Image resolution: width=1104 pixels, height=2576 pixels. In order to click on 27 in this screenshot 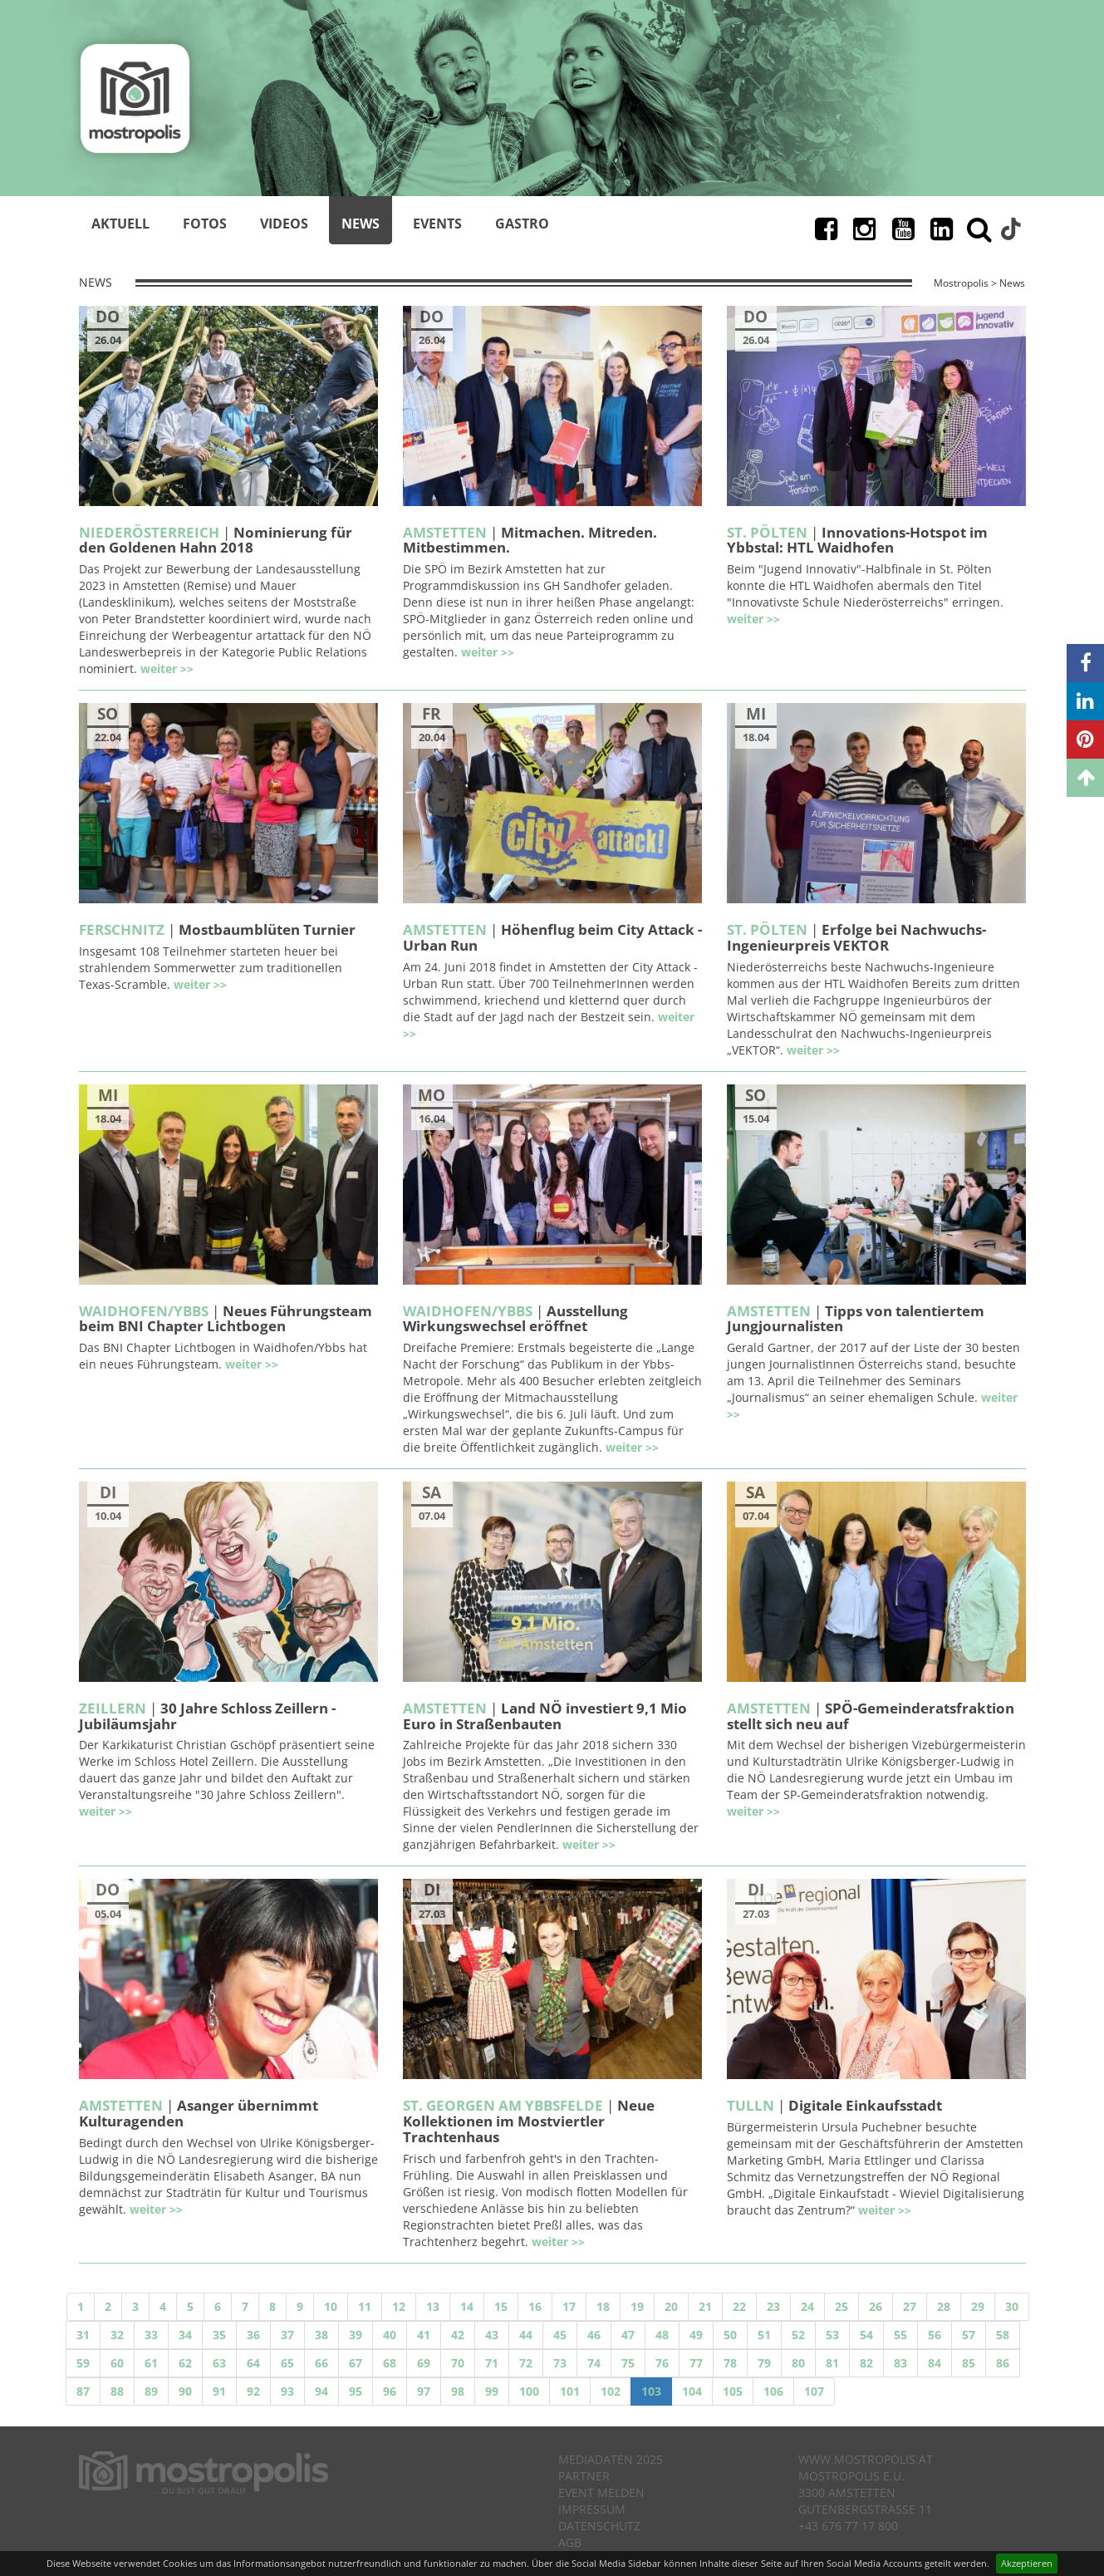, I will do `click(909, 2306)`.